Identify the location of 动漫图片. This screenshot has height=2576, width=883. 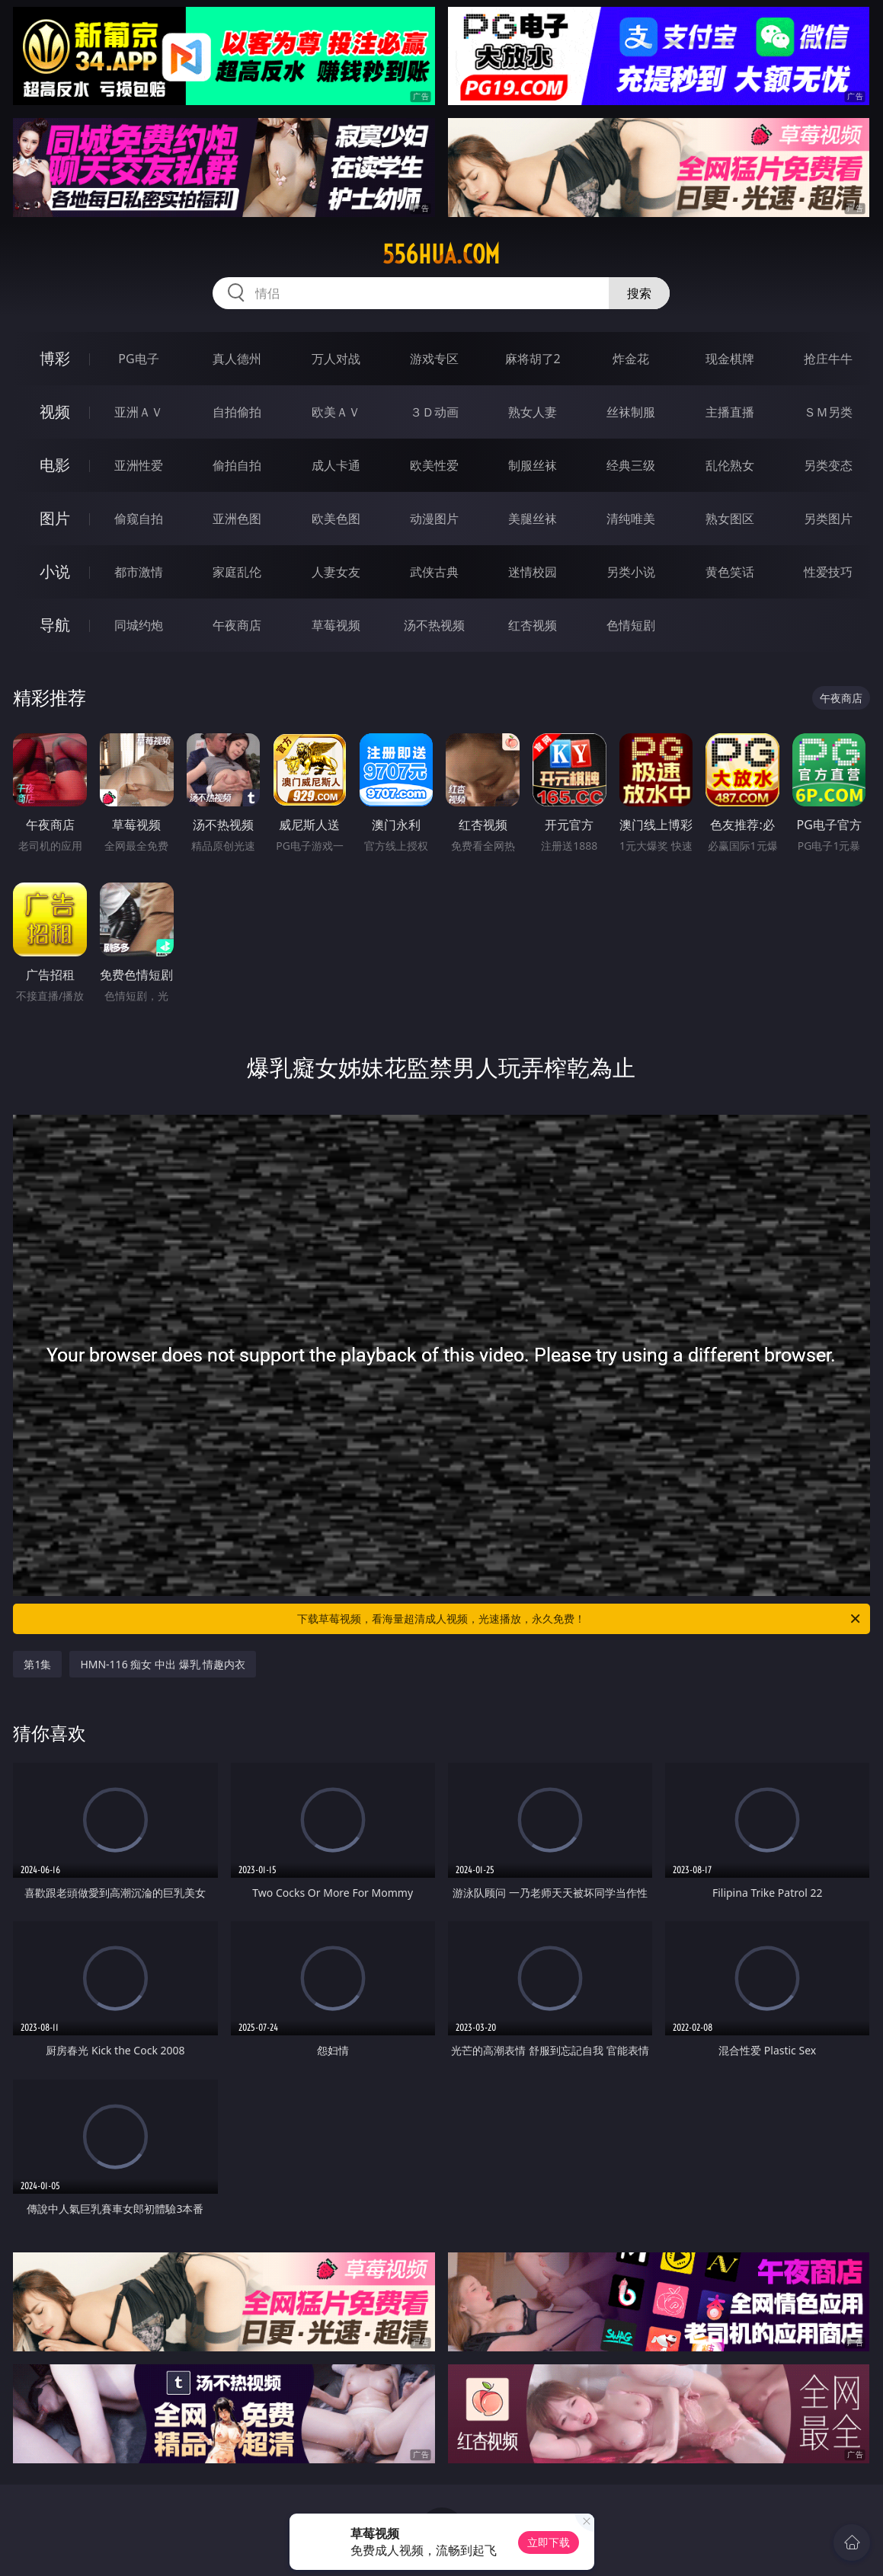
(434, 518).